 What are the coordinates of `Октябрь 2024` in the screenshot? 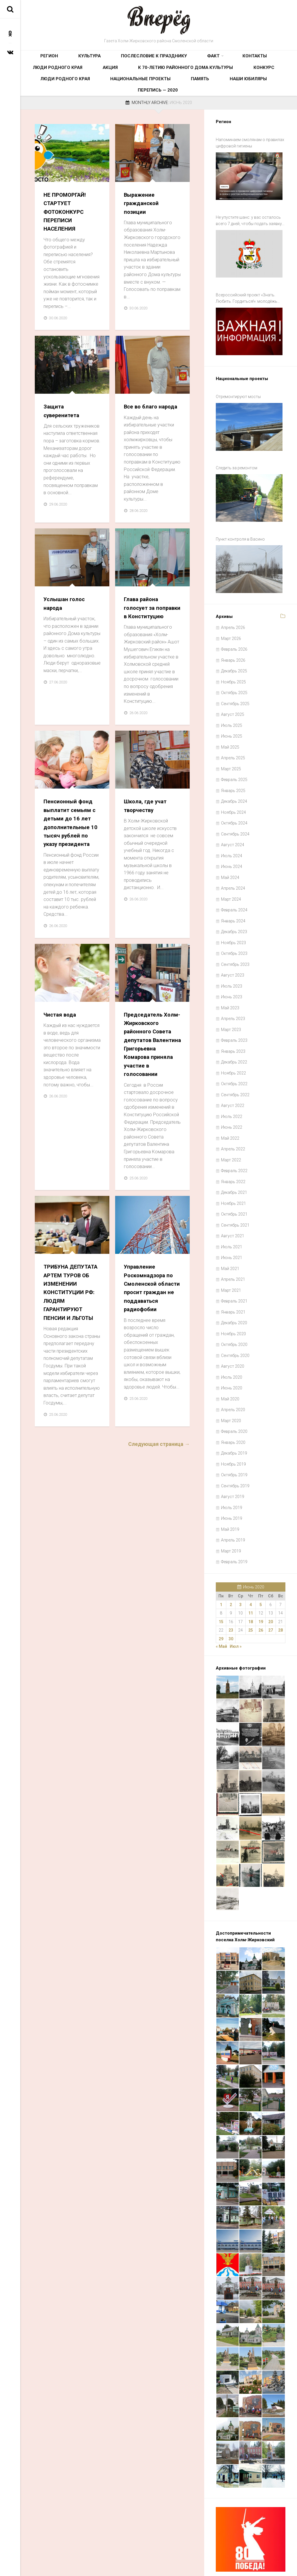 It's located at (234, 796).